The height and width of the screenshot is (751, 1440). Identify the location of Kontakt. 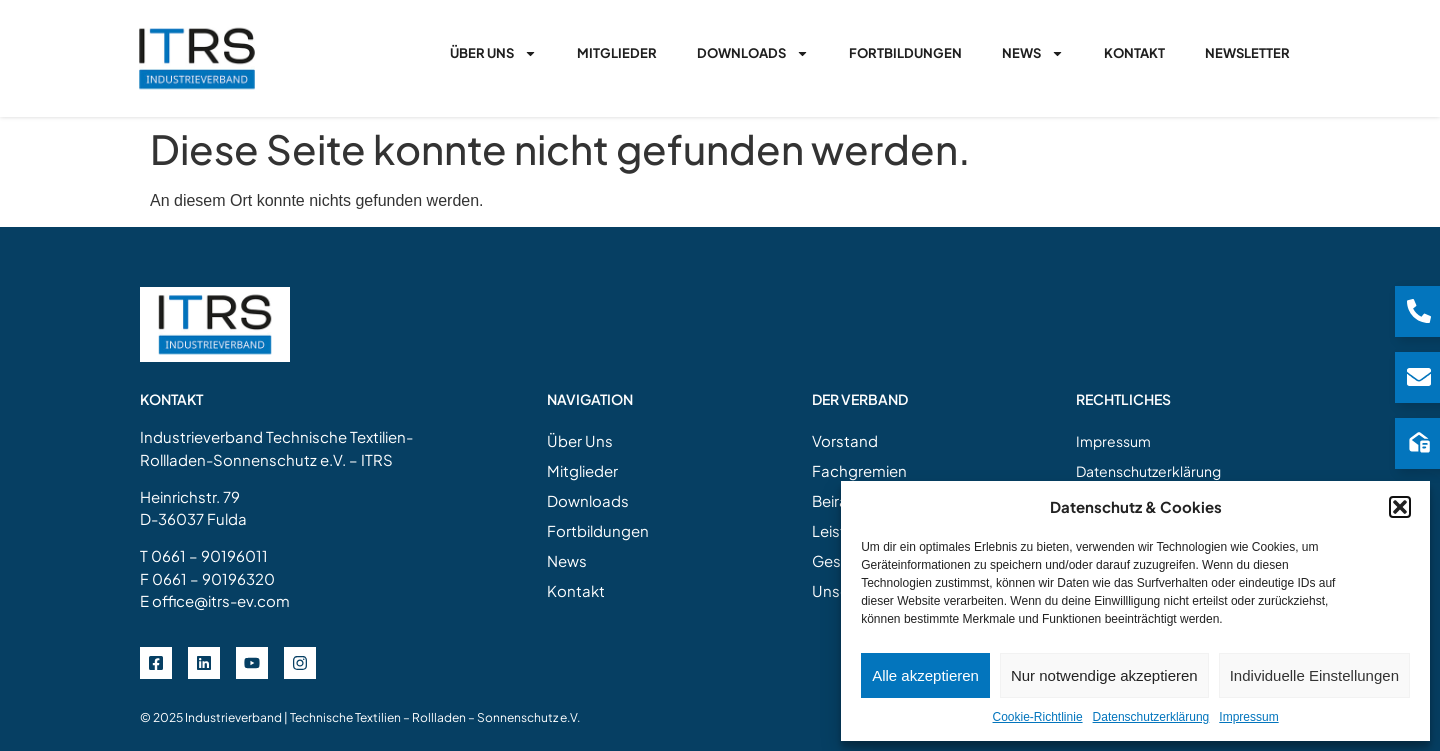
(1134, 53).